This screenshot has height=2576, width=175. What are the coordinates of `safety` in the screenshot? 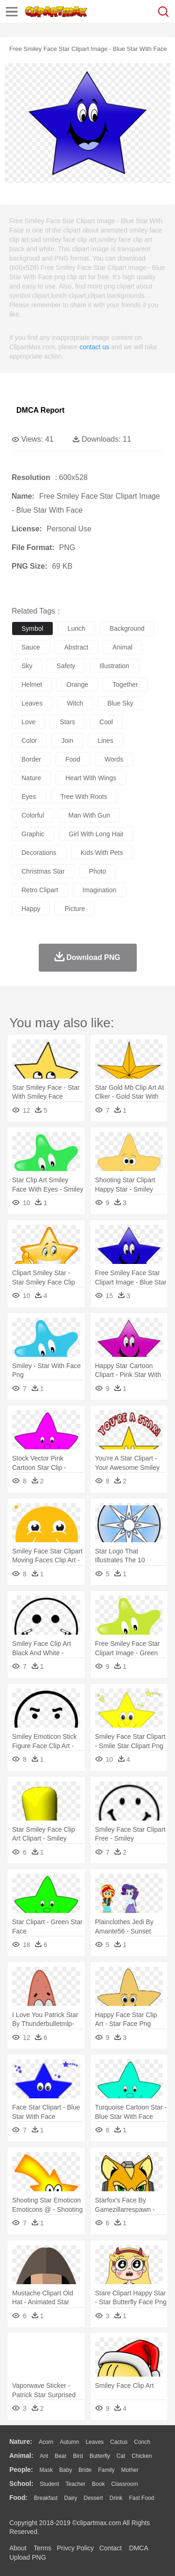 It's located at (65, 666).